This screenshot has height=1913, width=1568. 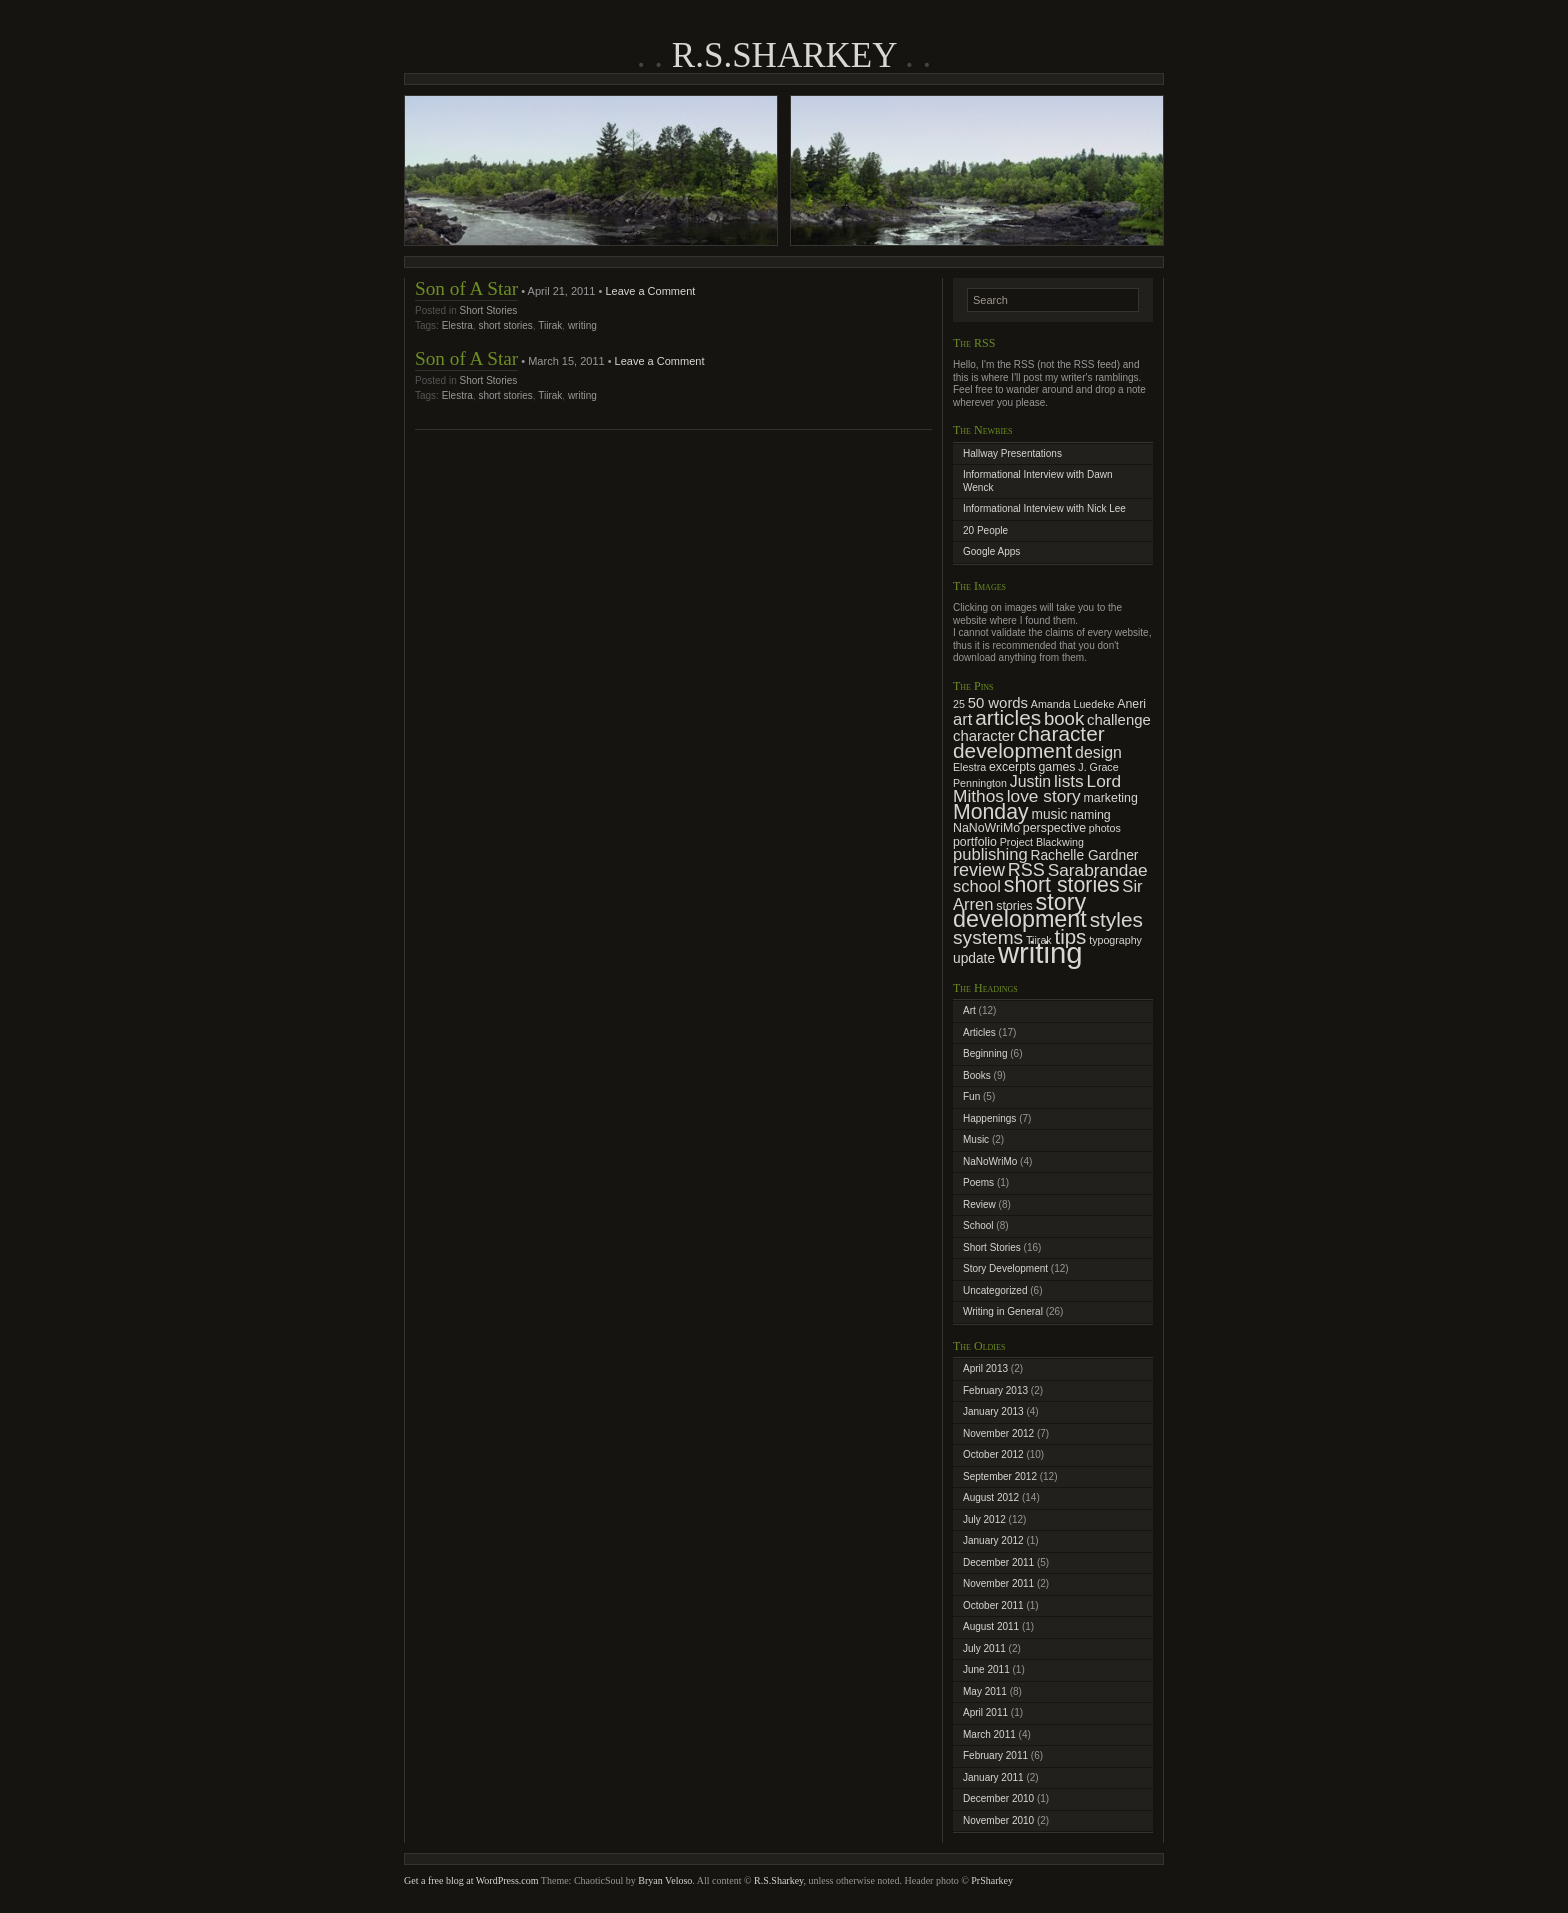 What do you see at coordinates (998, 1820) in the screenshot?
I see `November 2010` at bounding box center [998, 1820].